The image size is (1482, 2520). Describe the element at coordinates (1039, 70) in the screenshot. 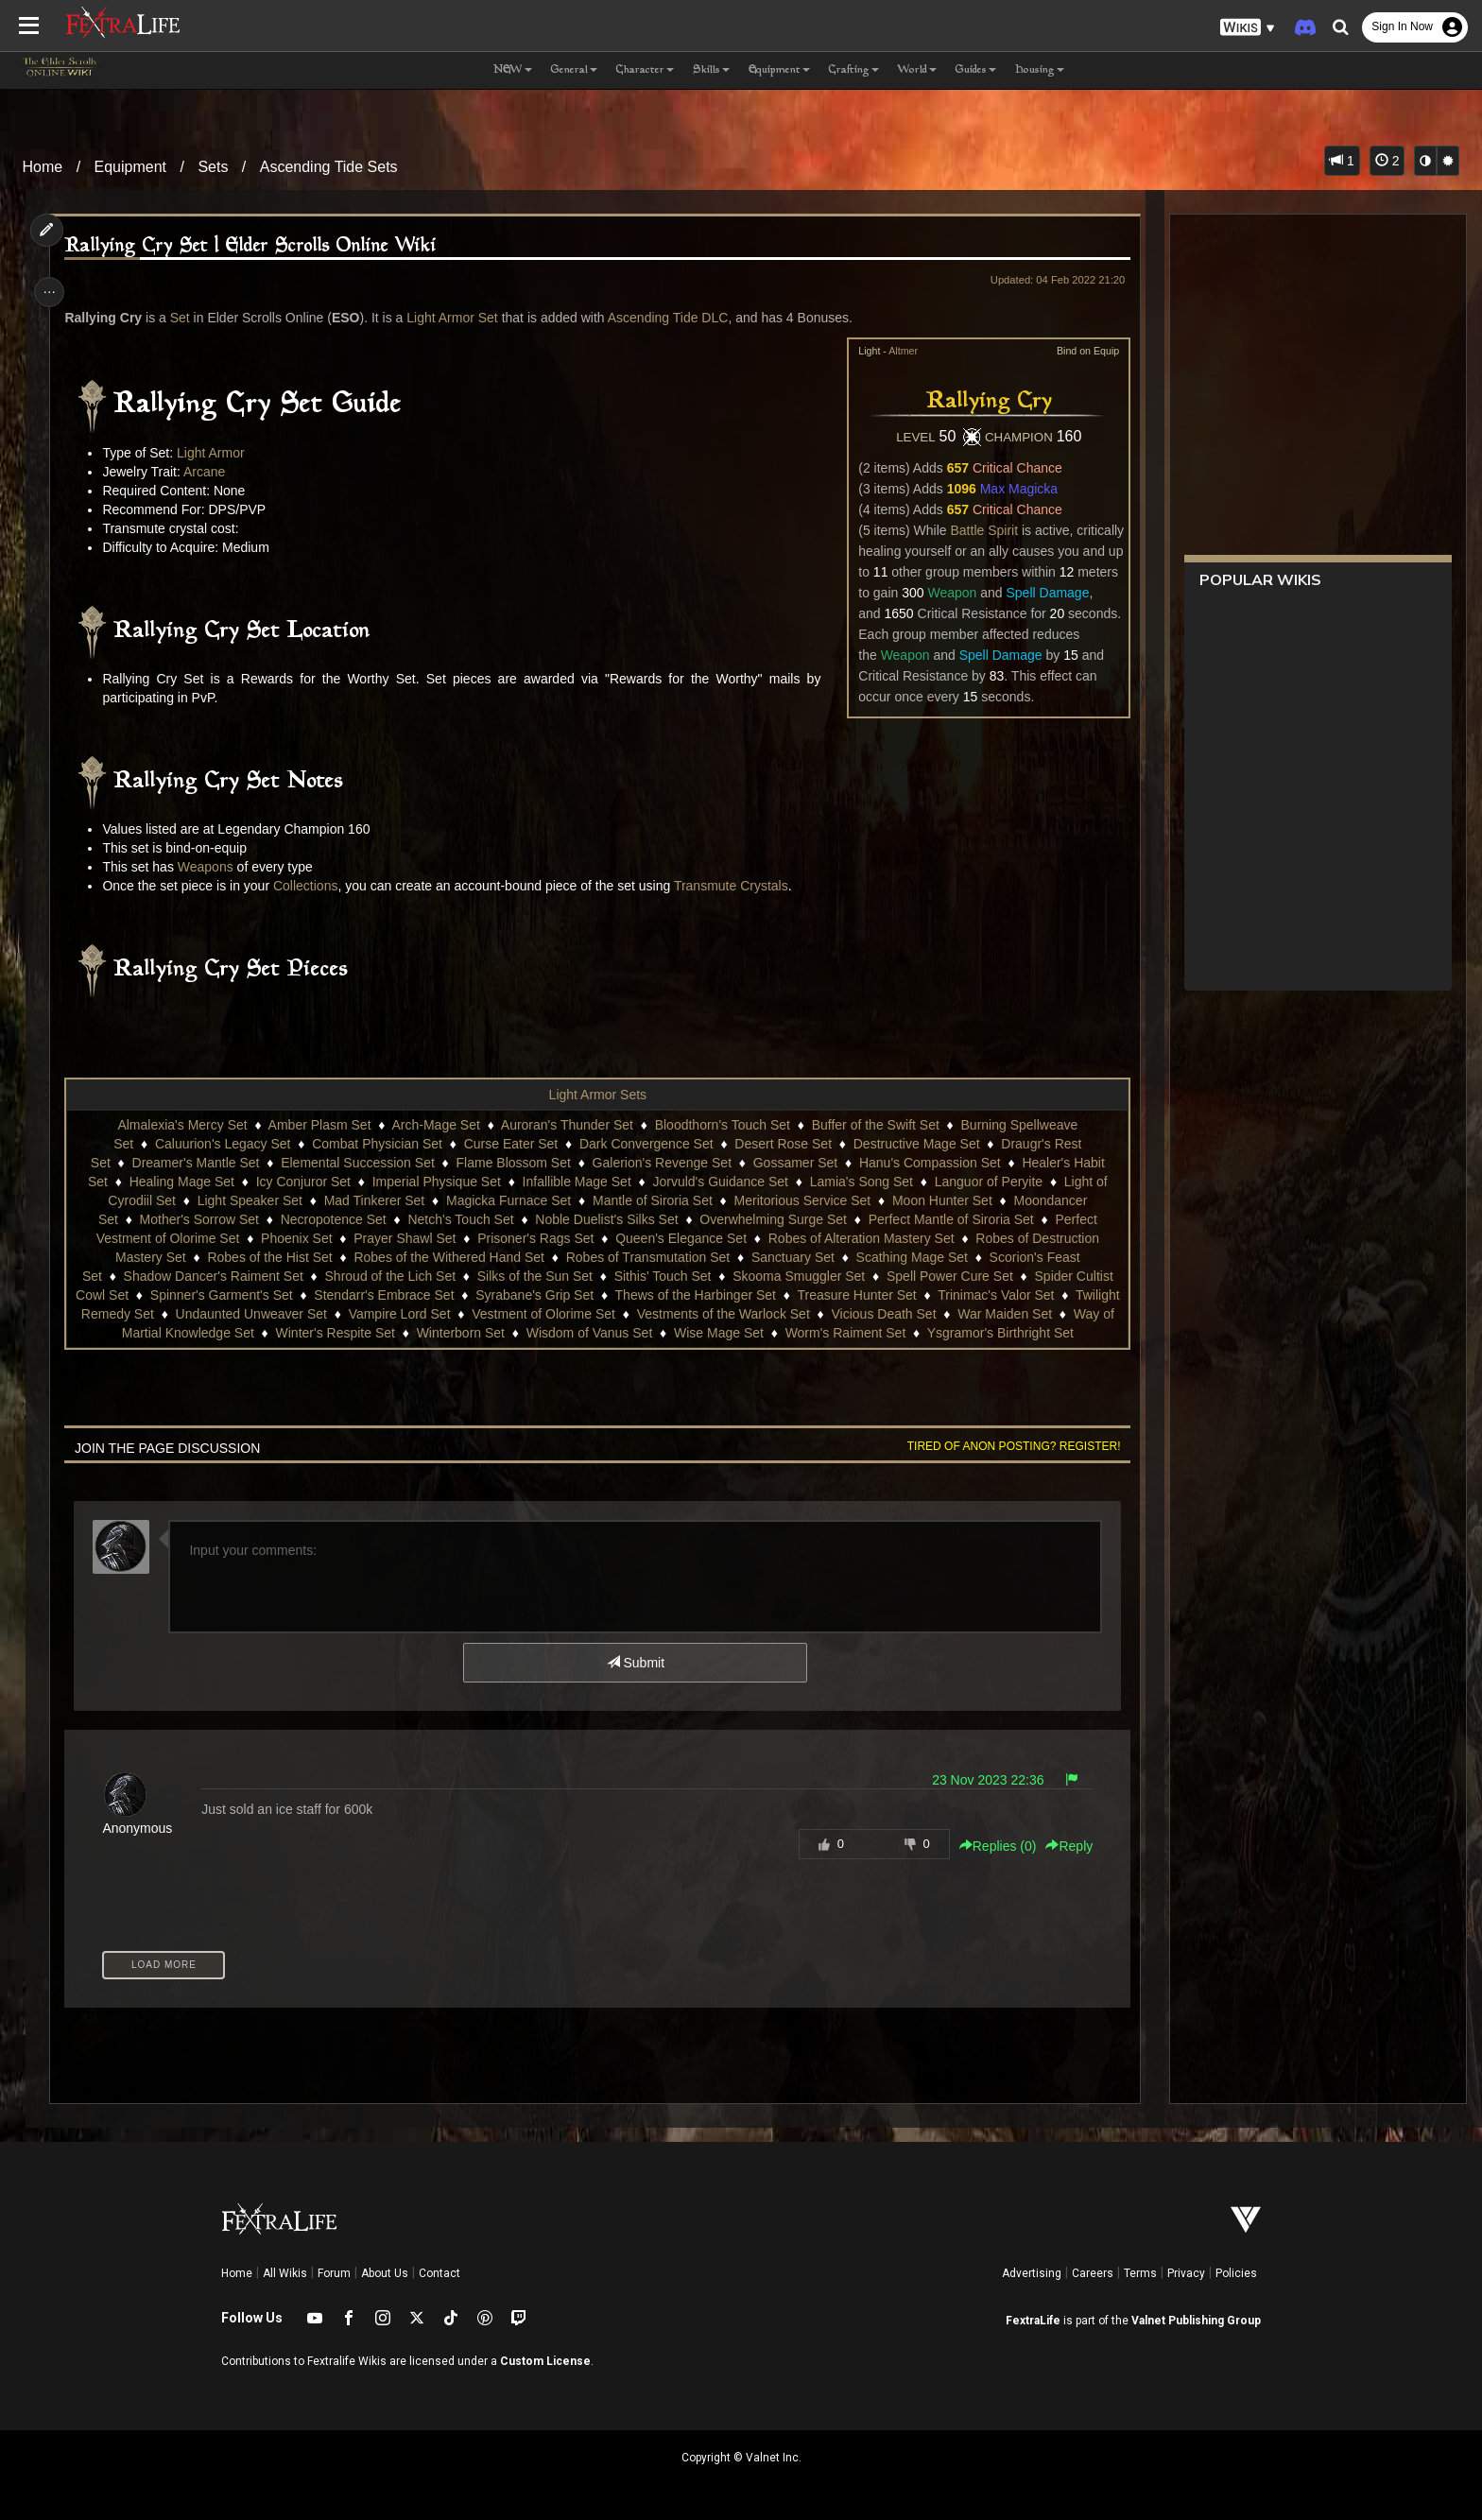

I see `Housing [button]` at that location.